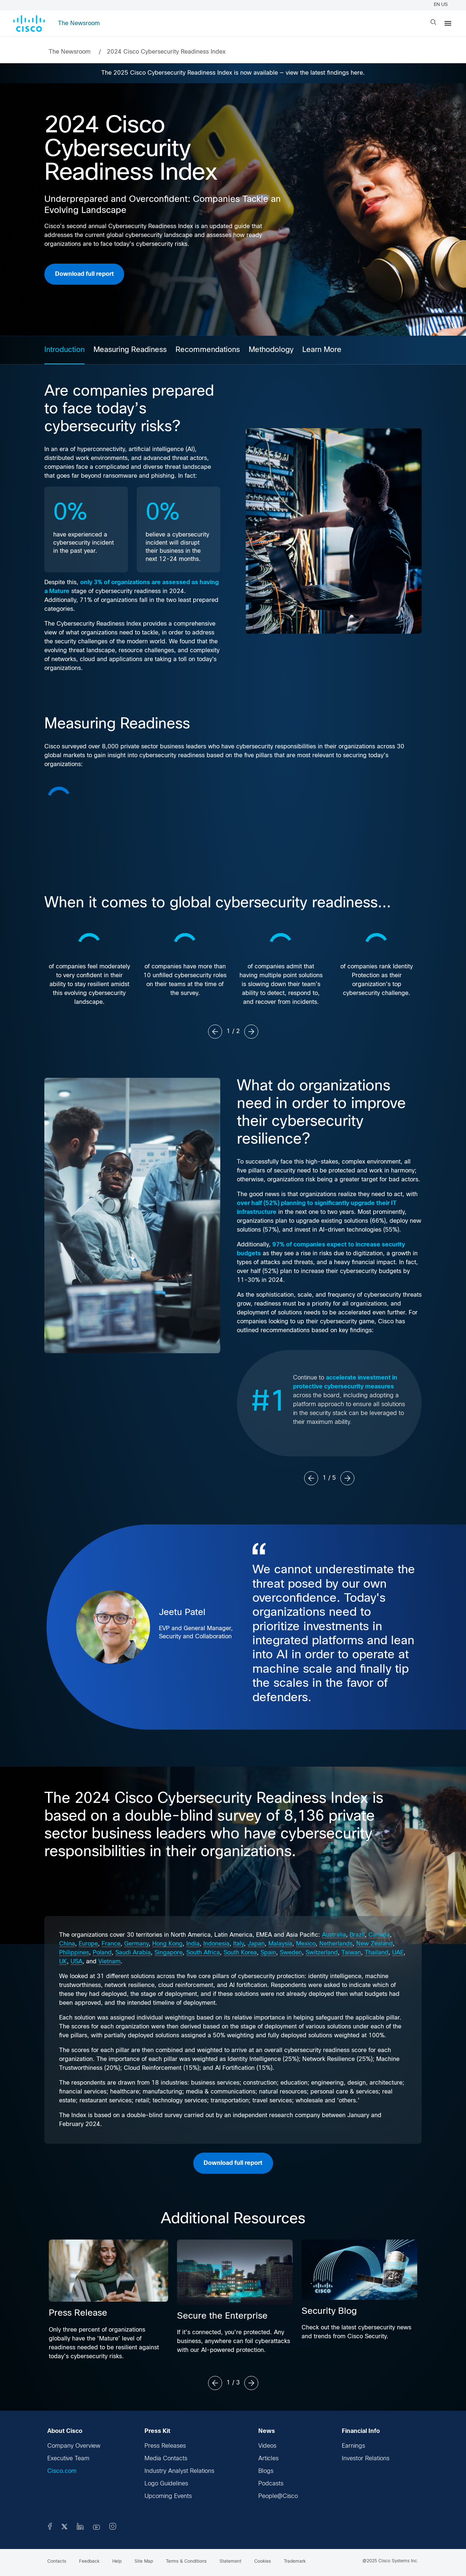  Describe the element at coordinates (203, 1953) in the screenshot. I see `South Africa` at that location.